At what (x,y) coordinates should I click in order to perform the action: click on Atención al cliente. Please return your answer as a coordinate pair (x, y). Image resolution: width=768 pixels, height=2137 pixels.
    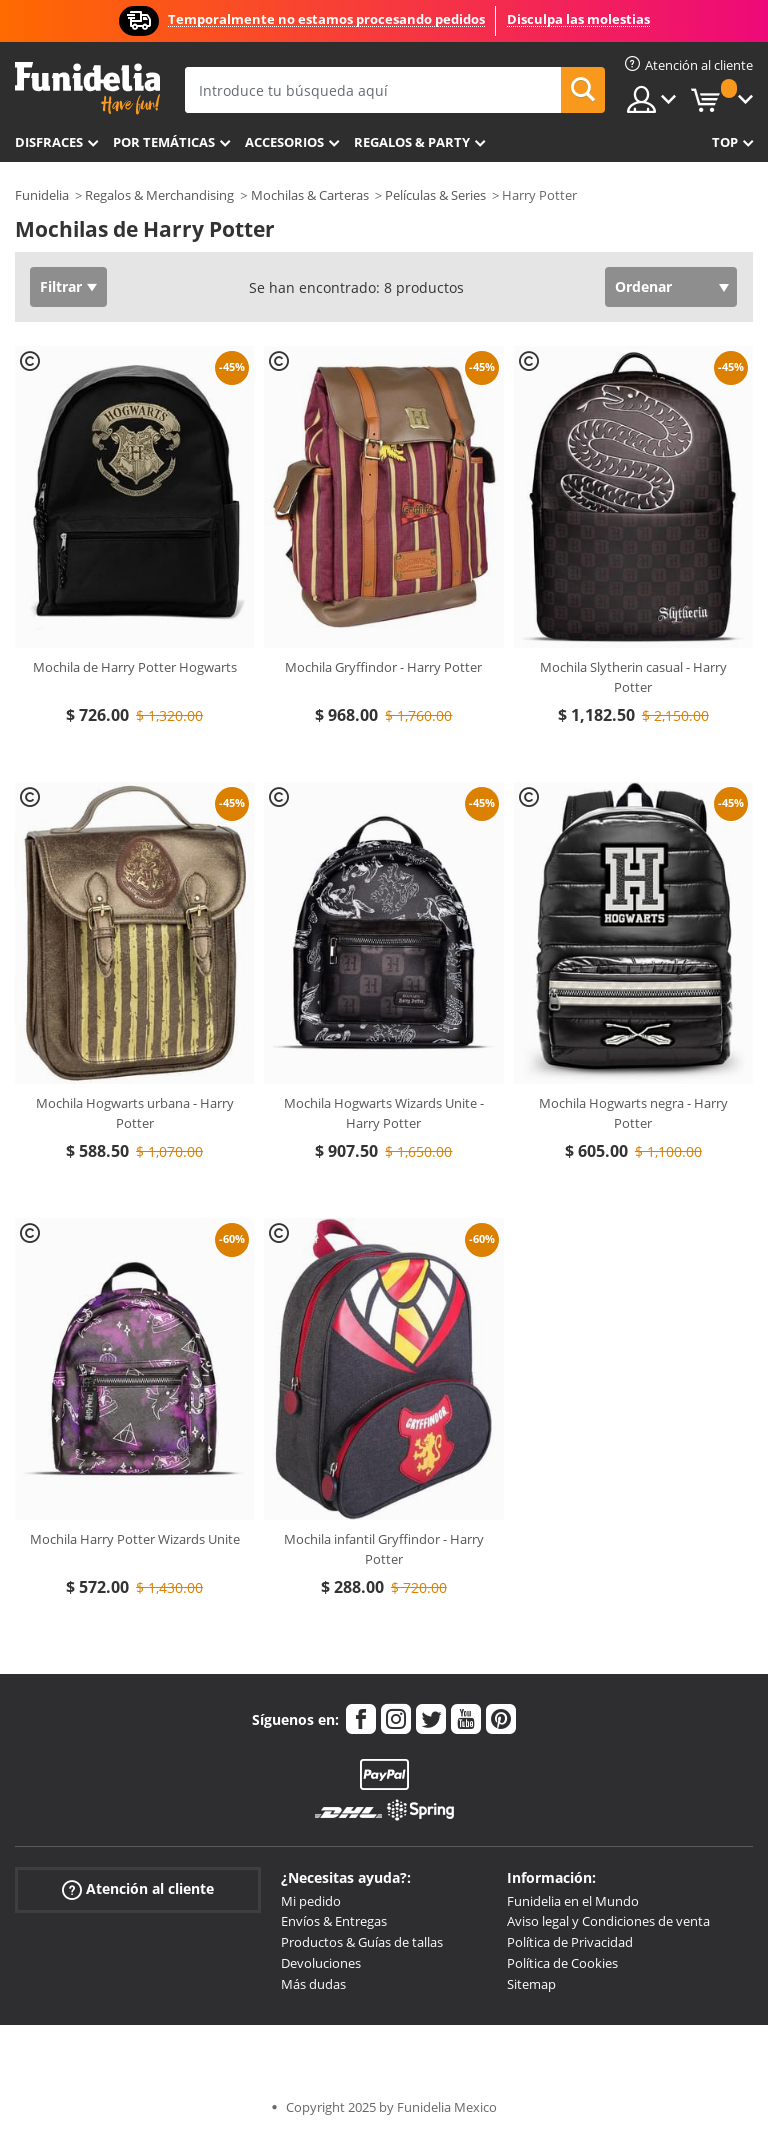
    Looking at the image, I should click on (138, 1888).